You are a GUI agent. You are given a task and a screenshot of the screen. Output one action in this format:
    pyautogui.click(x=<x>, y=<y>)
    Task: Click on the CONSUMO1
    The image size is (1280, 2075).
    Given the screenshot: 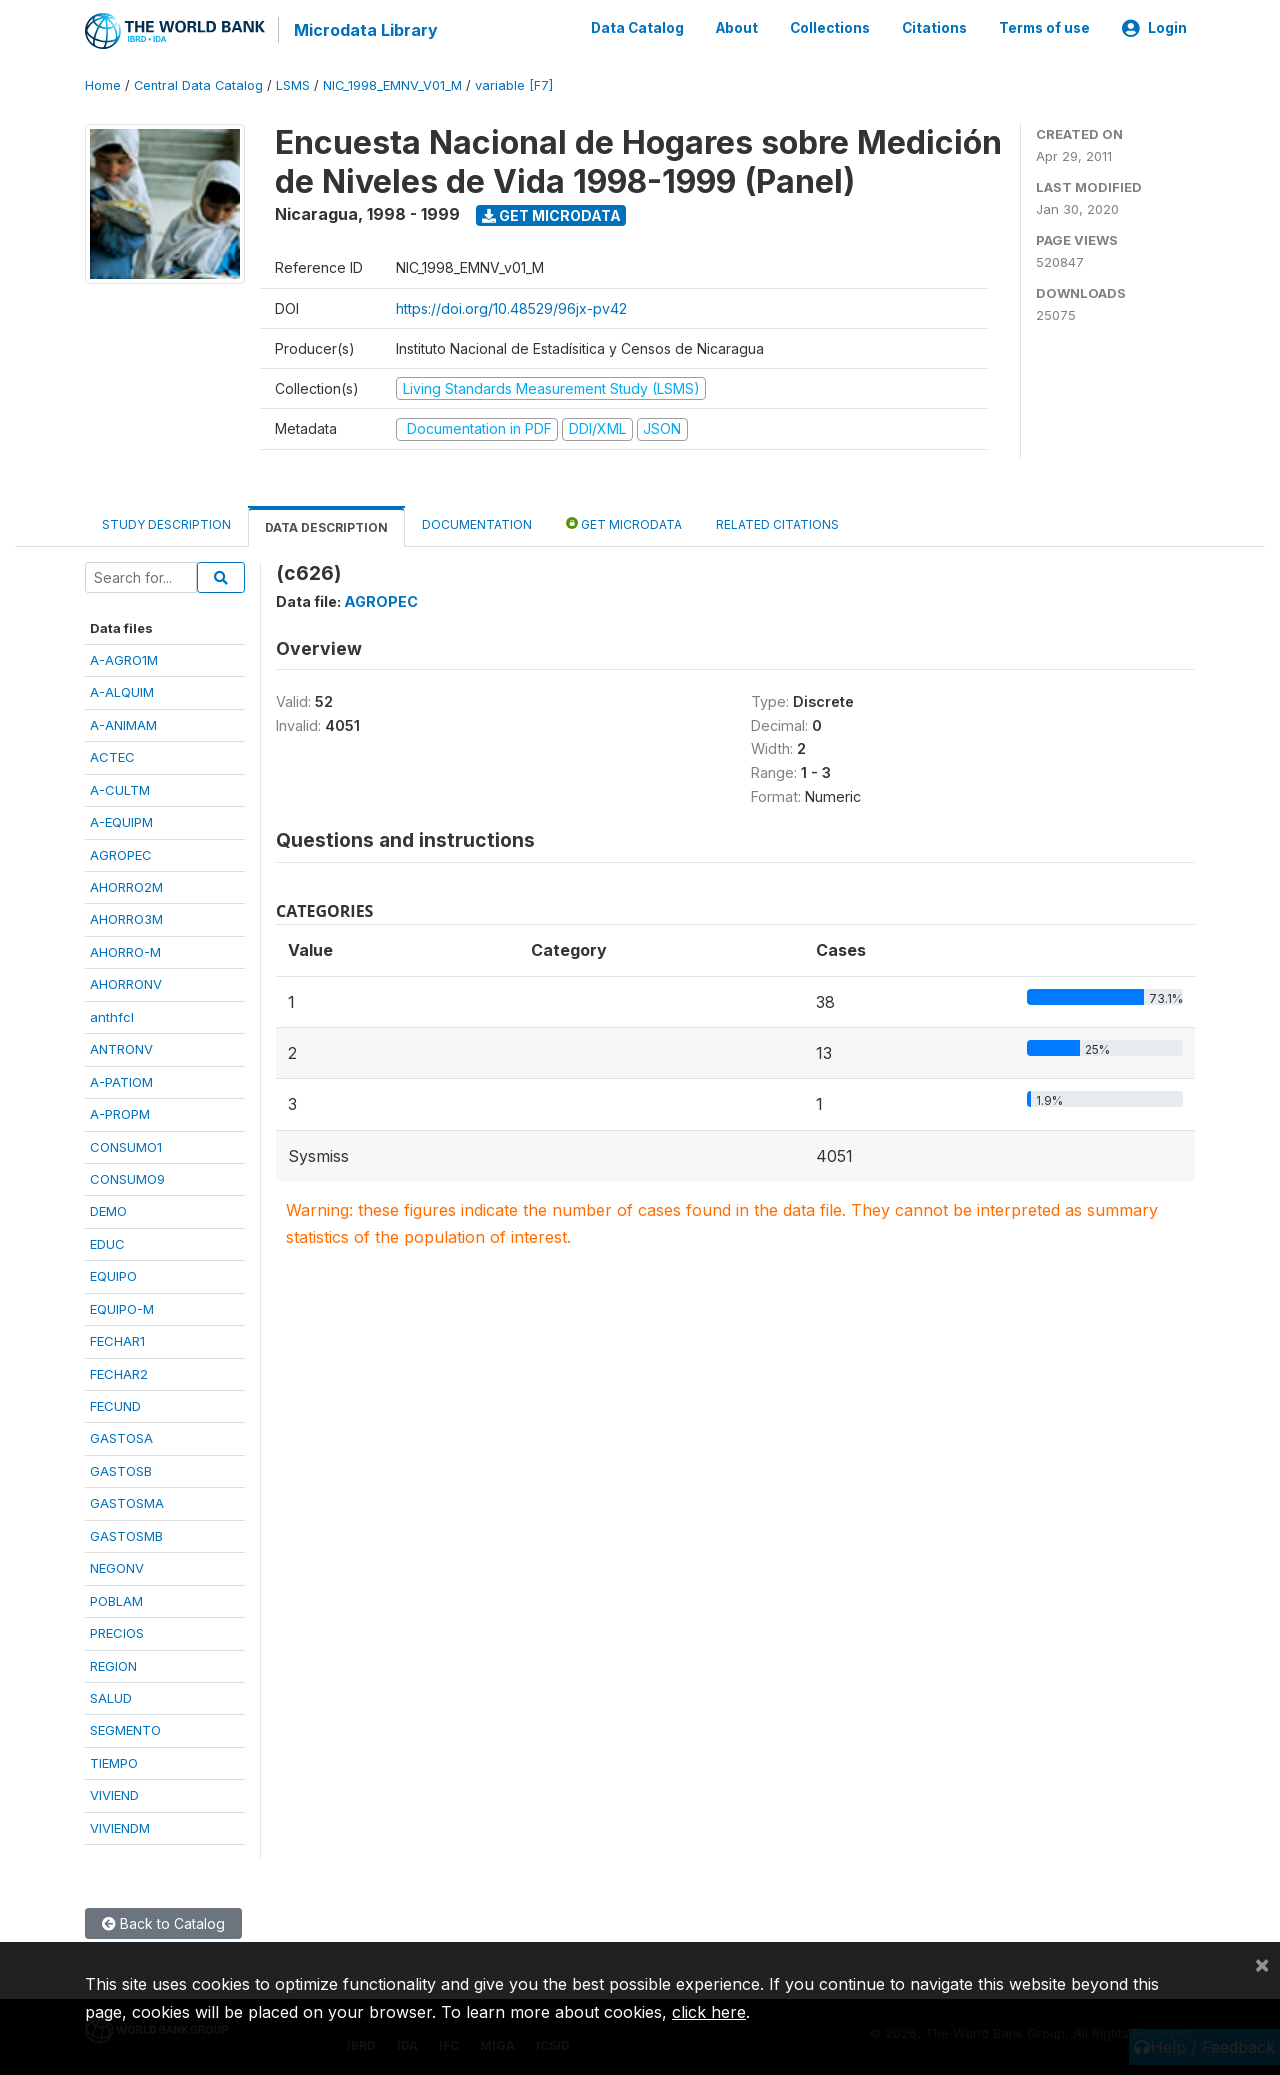 What is the action you would take?
    pyautogui.click(x=126, y=1145)
    